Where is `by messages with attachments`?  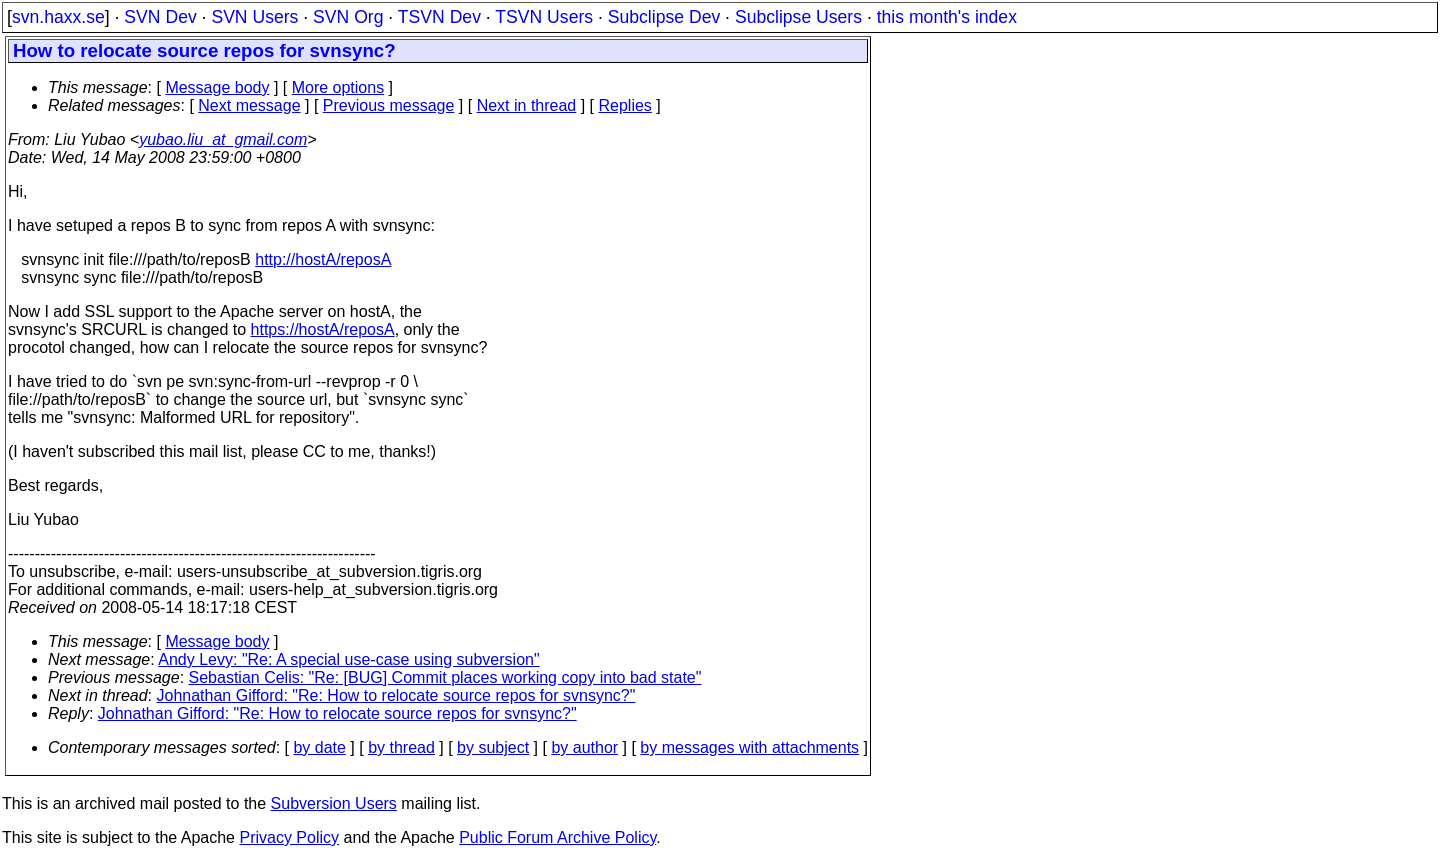 by messages with attachments is located at coordinates (749, 747).